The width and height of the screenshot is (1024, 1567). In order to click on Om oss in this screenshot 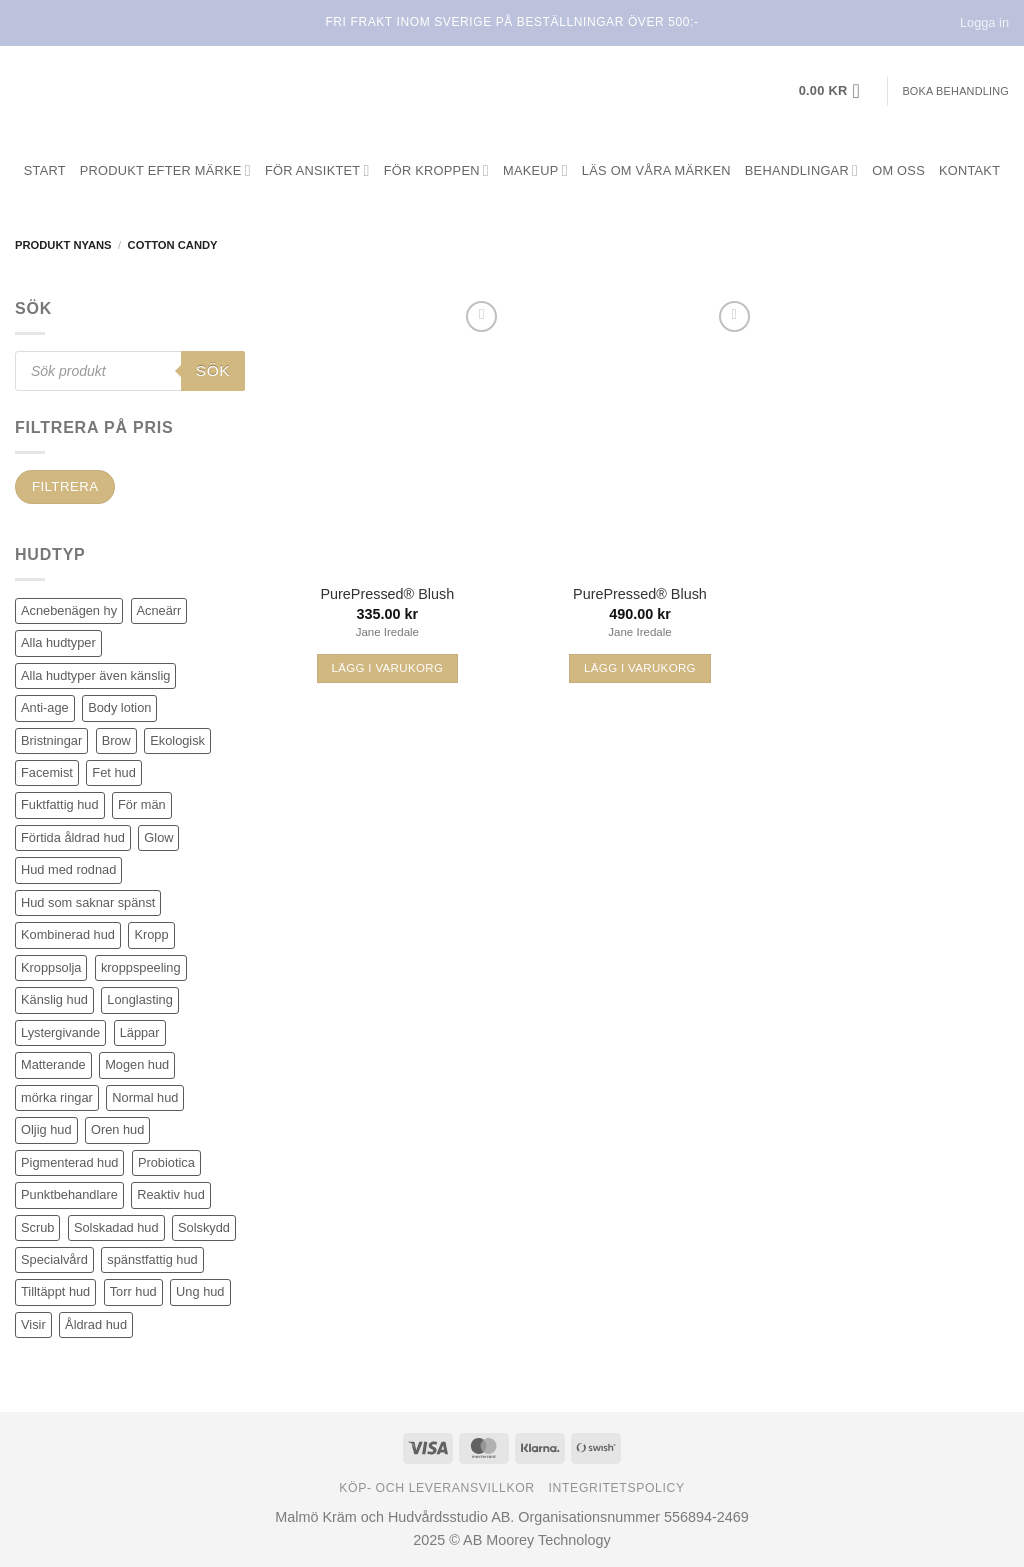, I will do `click(898, 170)`.